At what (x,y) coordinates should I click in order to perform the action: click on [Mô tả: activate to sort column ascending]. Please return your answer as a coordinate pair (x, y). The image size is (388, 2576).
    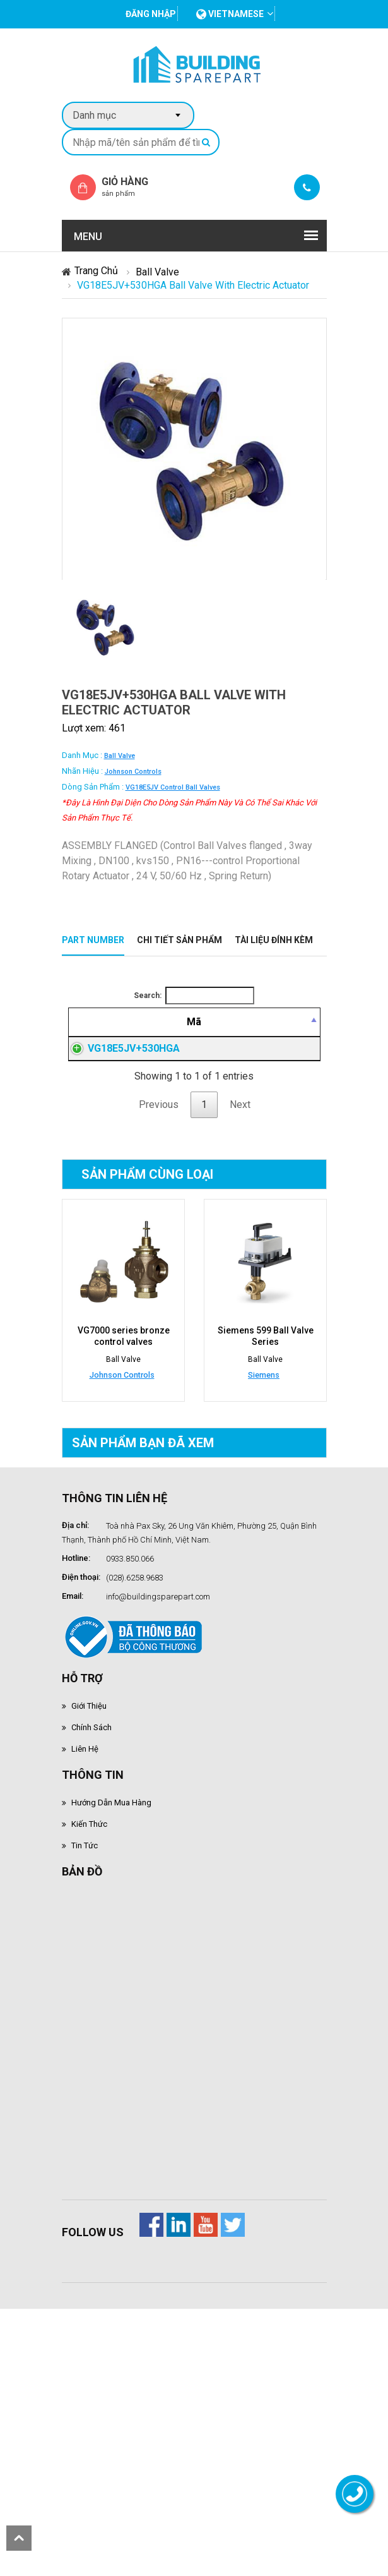
    Looking at the image, I should click on (228, 1037).